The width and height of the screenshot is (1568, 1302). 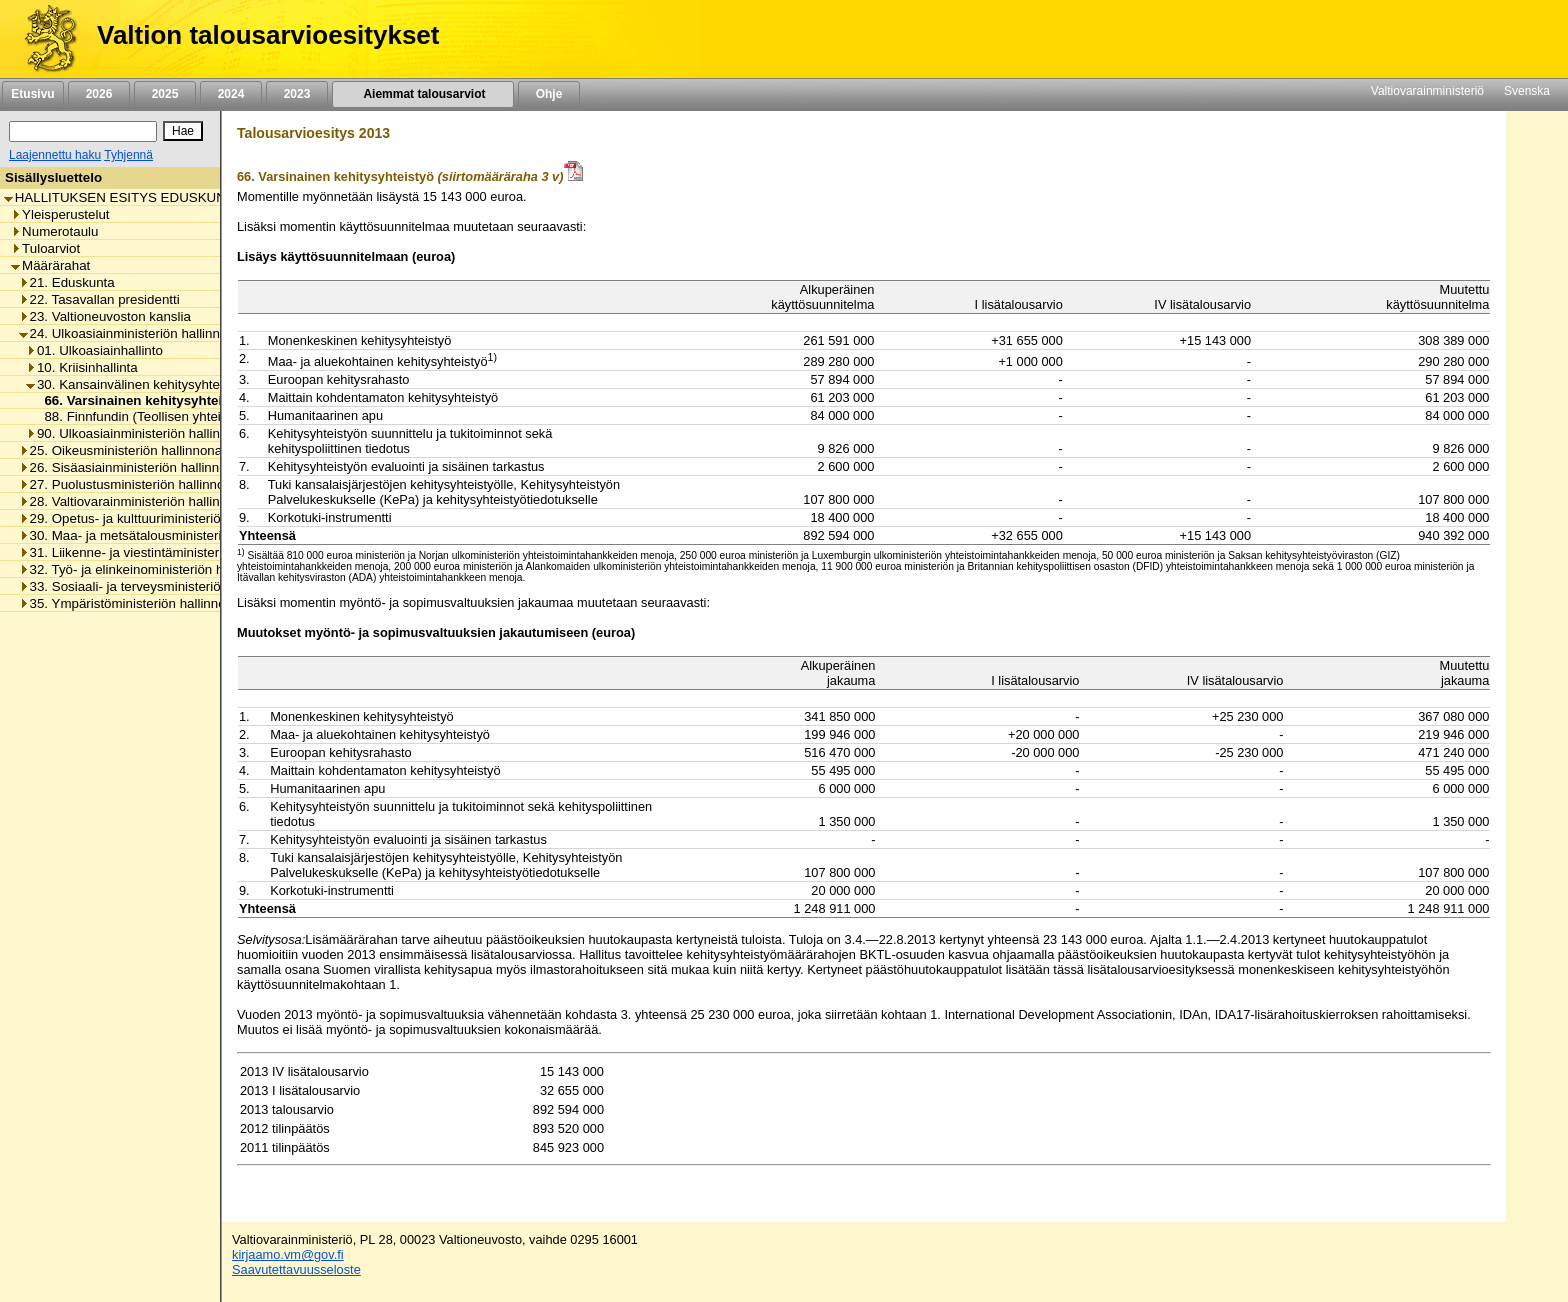 I want to click on Aiemmat talousarviot, so click(x=423, y=94).